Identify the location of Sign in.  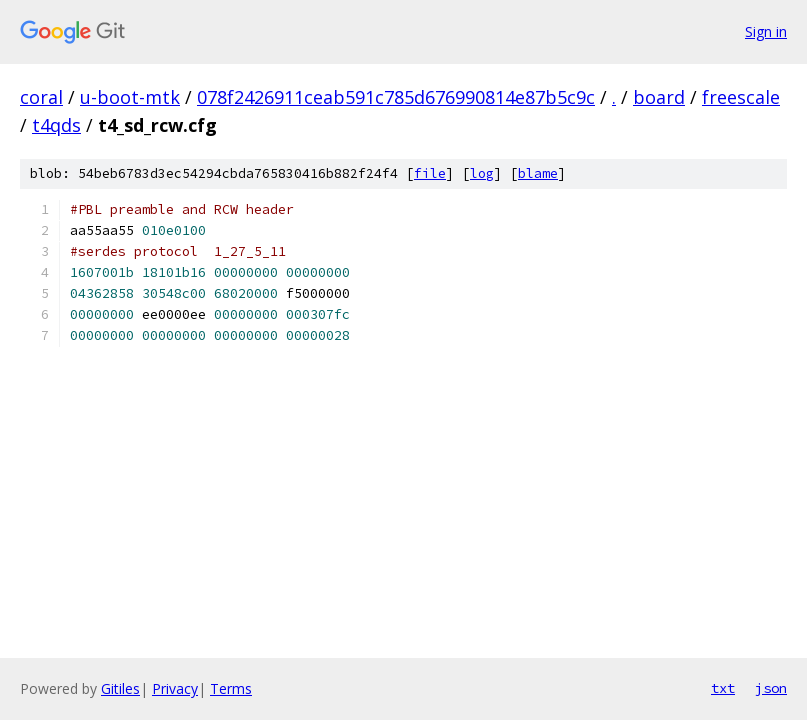
(766, 31).